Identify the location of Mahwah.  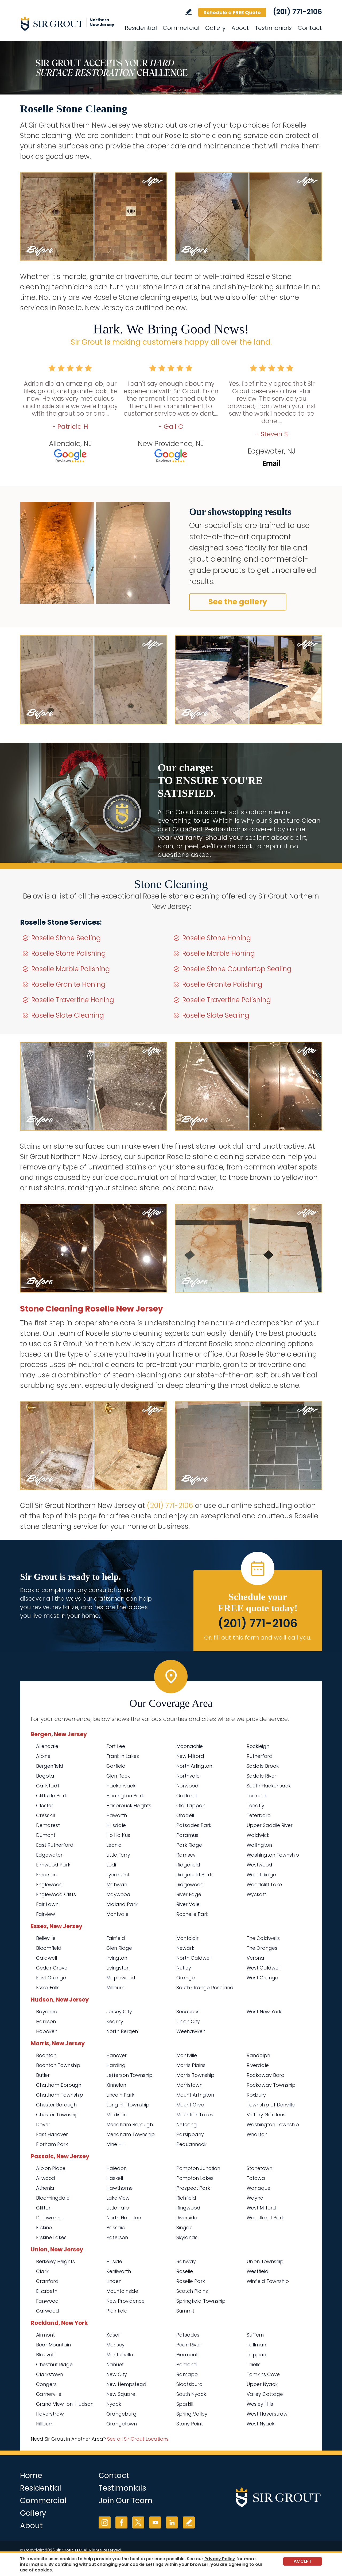
(116, 1884).